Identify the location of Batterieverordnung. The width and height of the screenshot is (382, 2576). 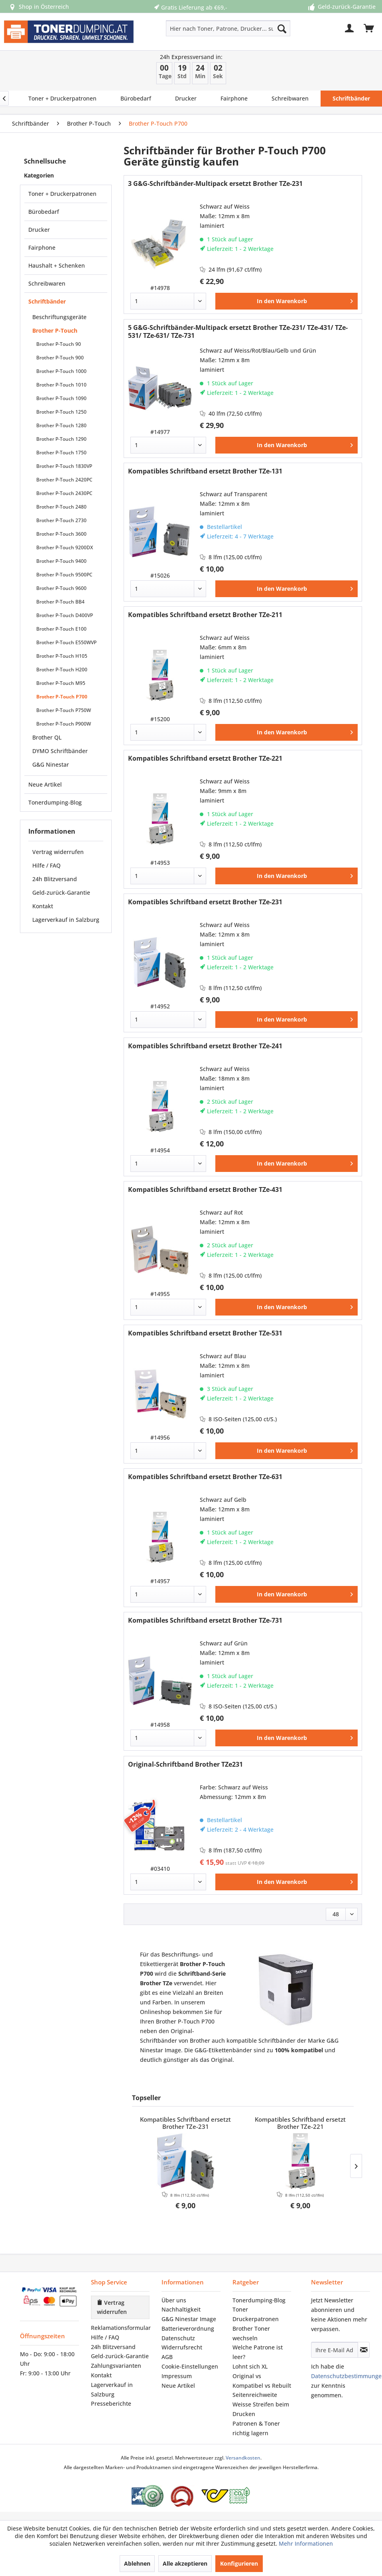
(187, 2328).